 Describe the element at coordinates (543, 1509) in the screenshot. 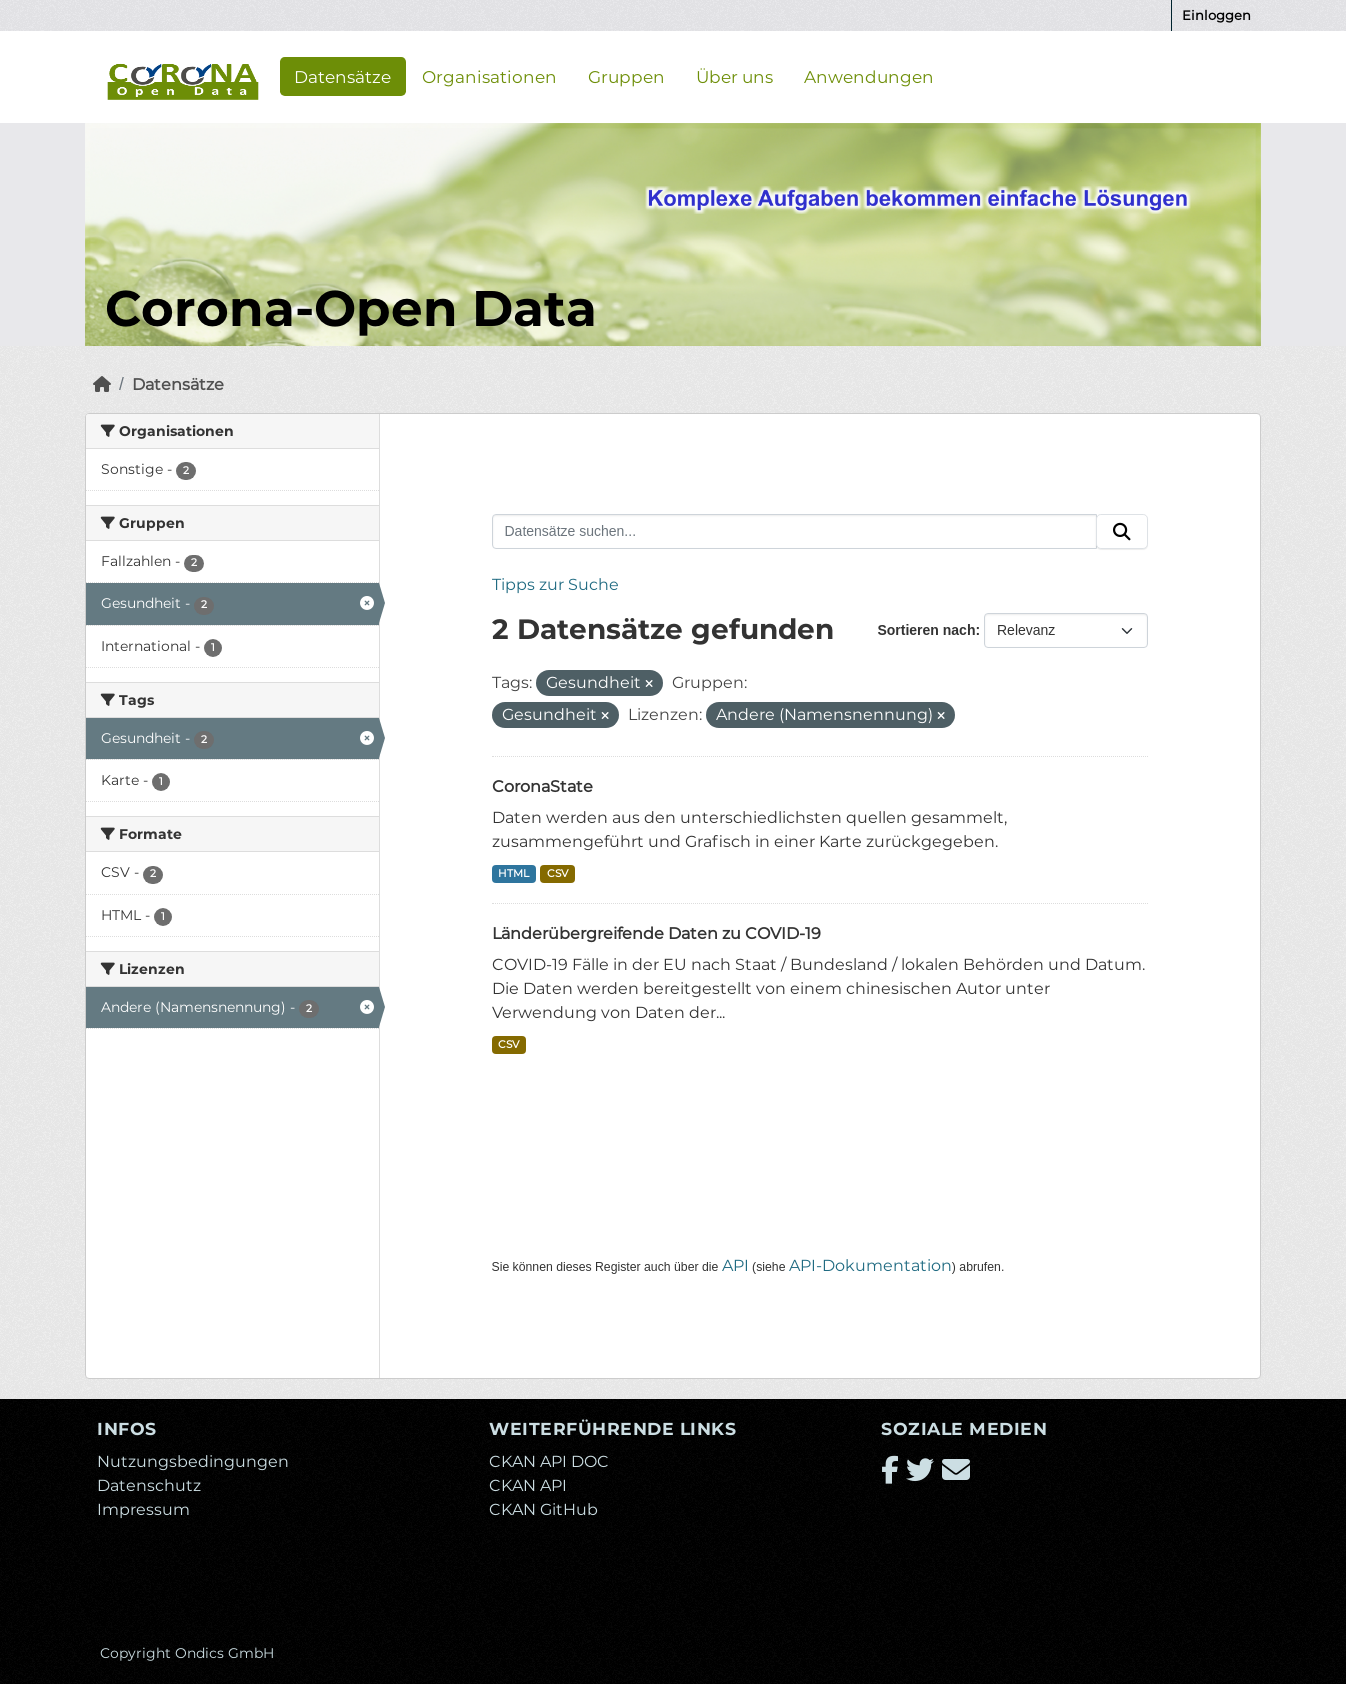

I see `CKAN GitHub` at that location.